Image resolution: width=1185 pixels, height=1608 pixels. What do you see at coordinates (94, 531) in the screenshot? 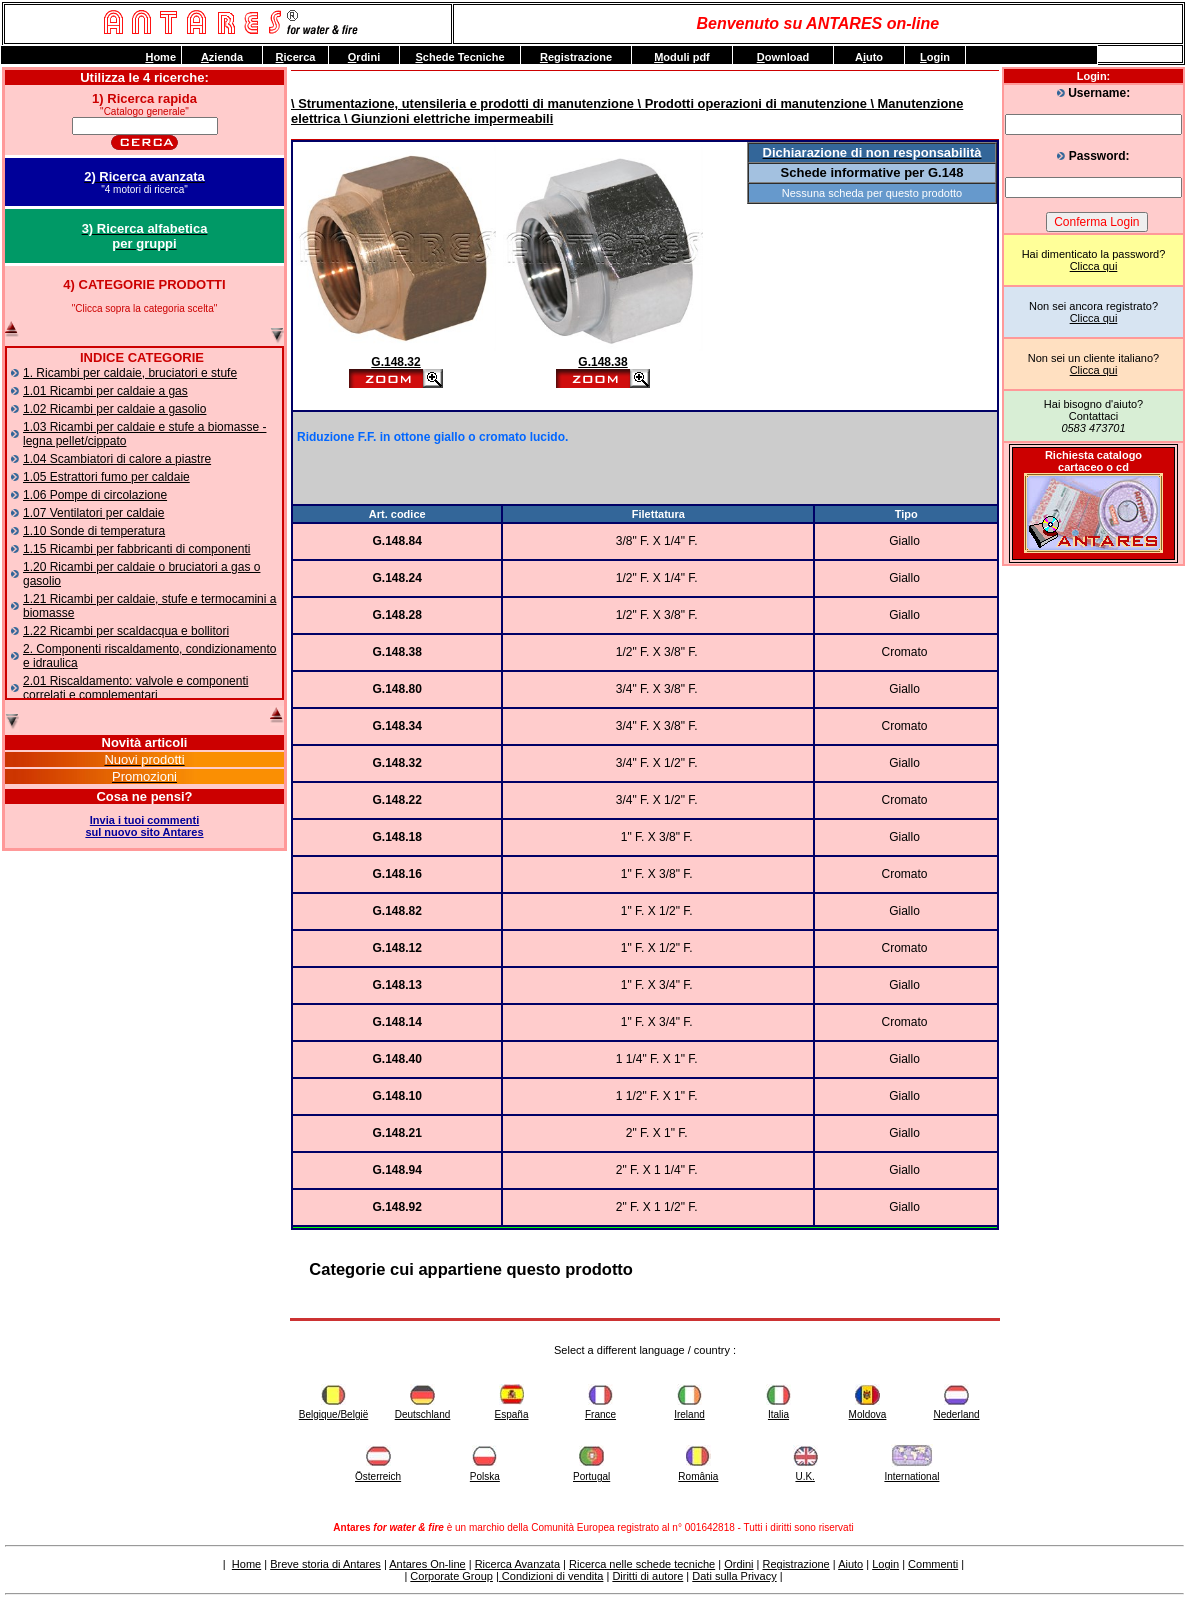
I see `1.10 Sonde di temperatura` at bounding box center [94, 531].